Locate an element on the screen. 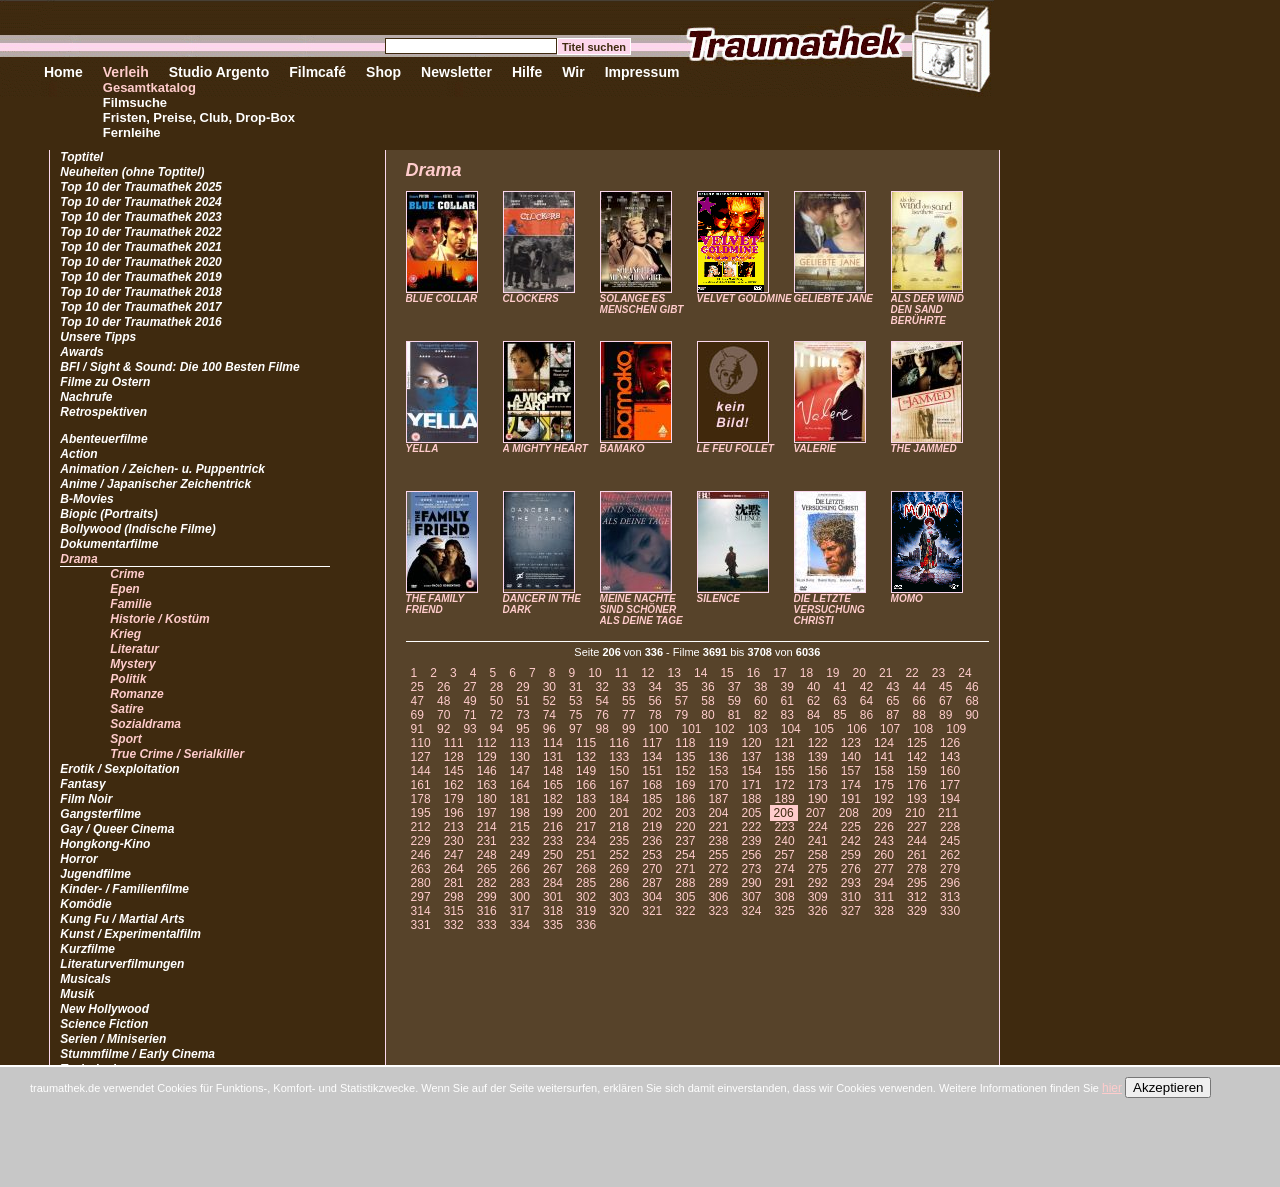 The image size is (1280, 1187). 13 is located at coordinates (674, 673).